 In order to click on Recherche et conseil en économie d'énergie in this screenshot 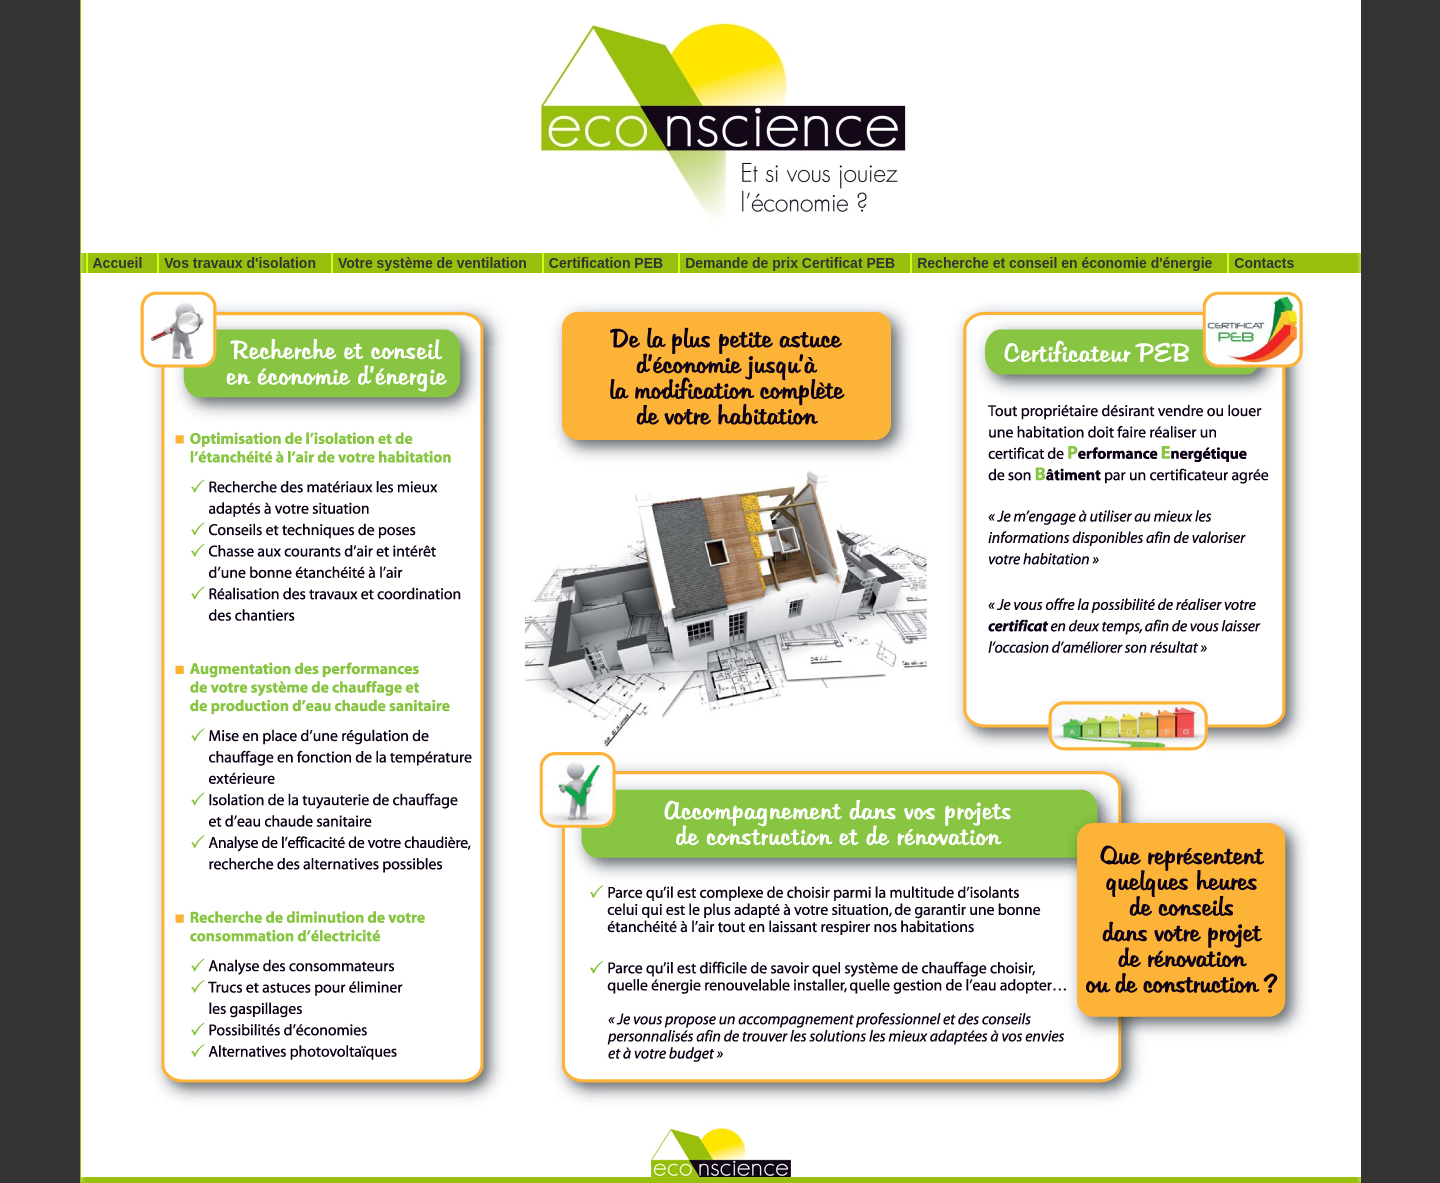, I will do `click(1064, 263)`.